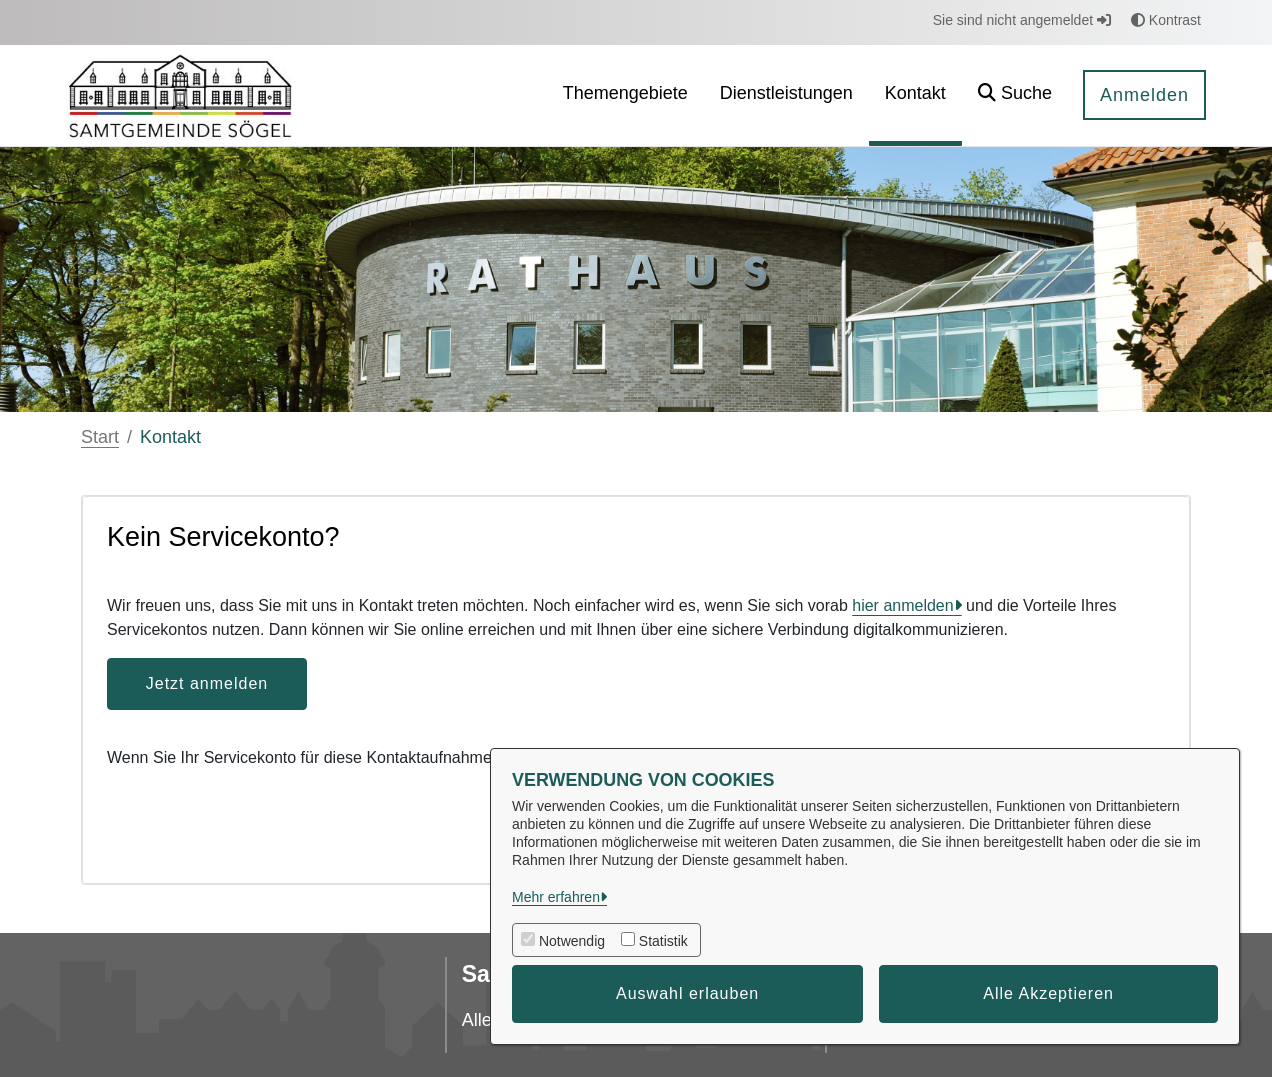 This screenshot has width=1272, height=1077. What do you see at coordinates (1015, 95) in the screenshot?
I see `[button]` at bounding box center [1015, 95].